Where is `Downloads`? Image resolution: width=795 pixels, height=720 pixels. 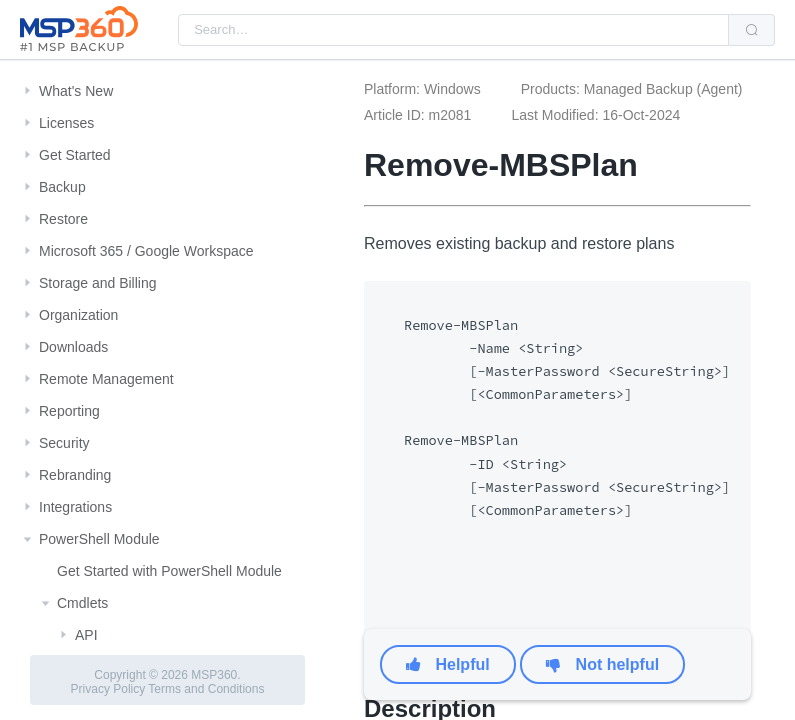
Downloads is located at coordinates (73, 347).